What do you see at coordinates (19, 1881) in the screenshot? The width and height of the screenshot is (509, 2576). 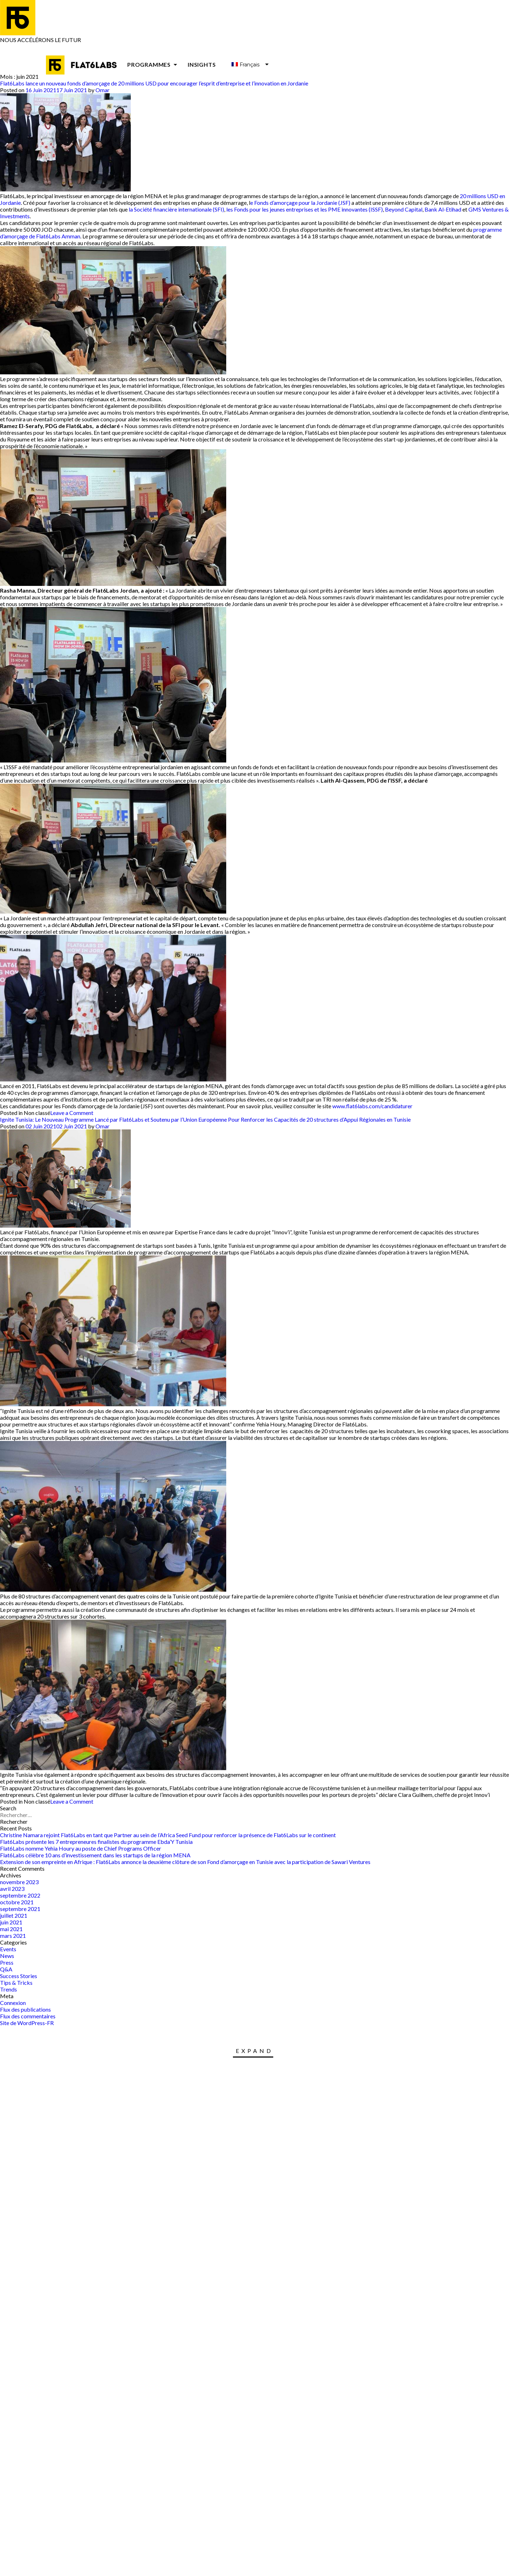 I see `novembre 2023` at bounding box center [19, 1881].